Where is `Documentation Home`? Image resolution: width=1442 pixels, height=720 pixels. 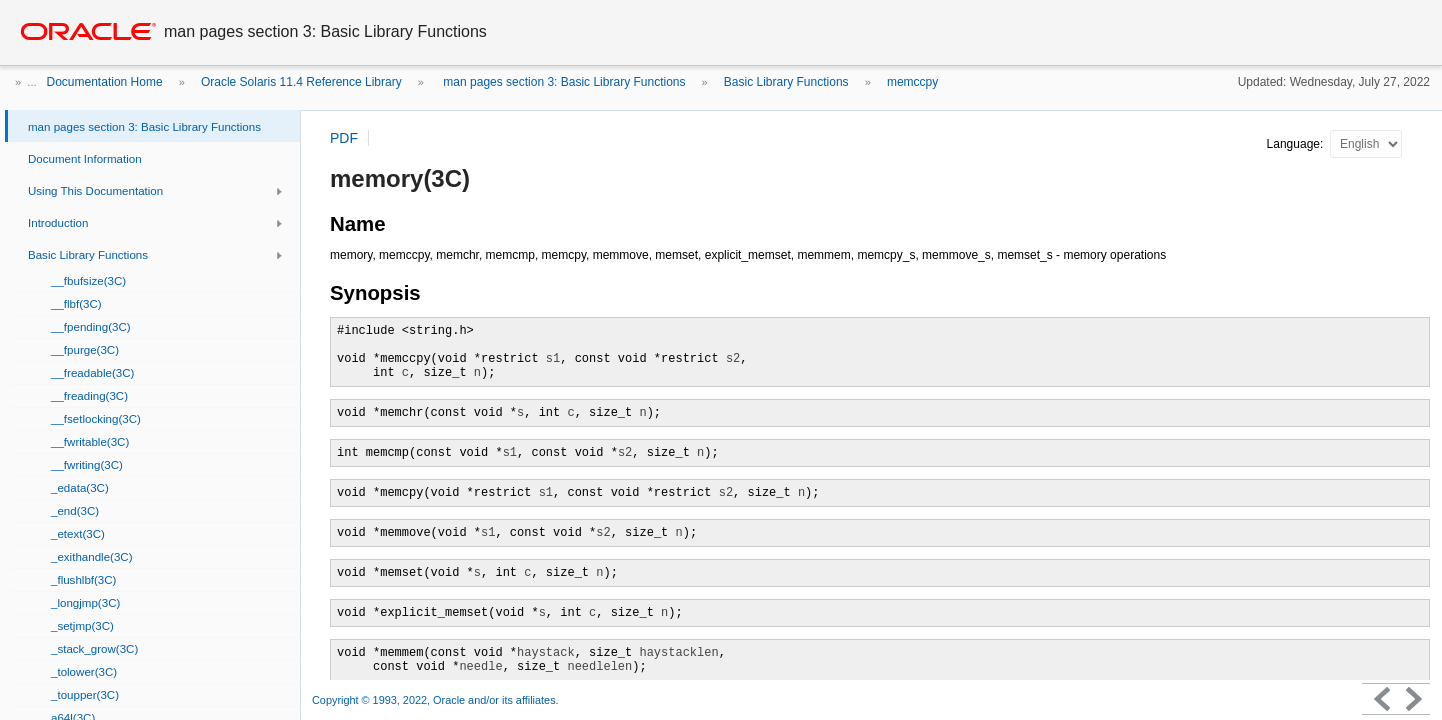
Documentation Home is located at coordinates (105, 82).